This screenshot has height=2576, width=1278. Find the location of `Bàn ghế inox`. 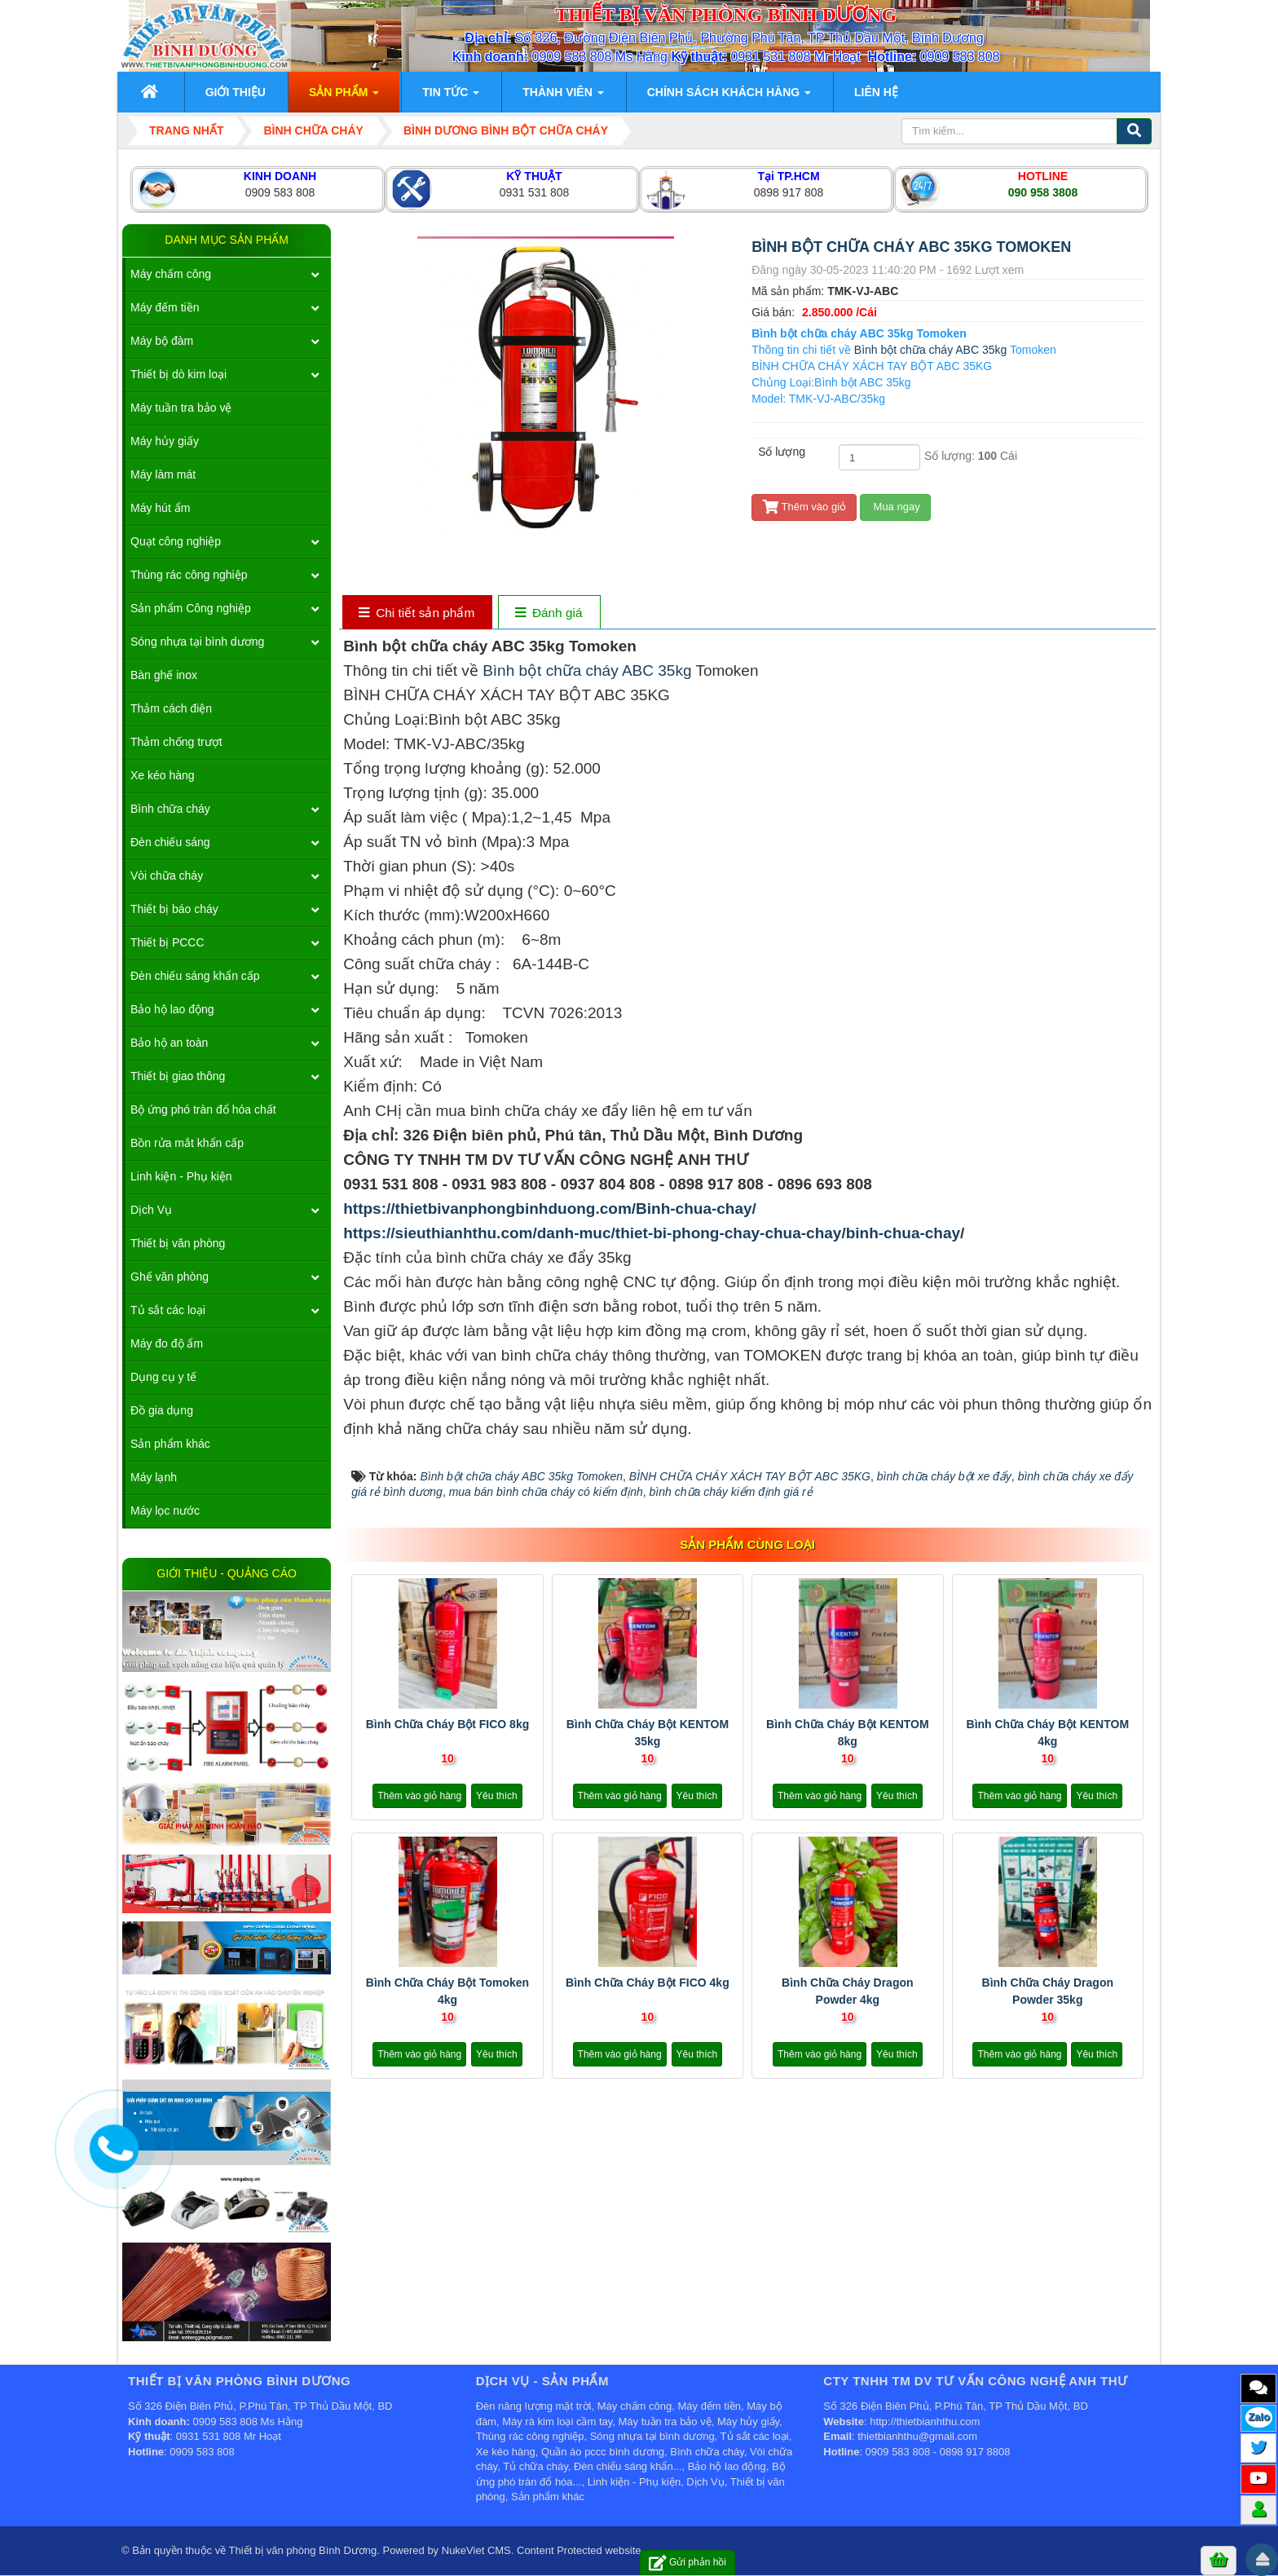

Bàn ghế inox is located at coordinates (163, 674).